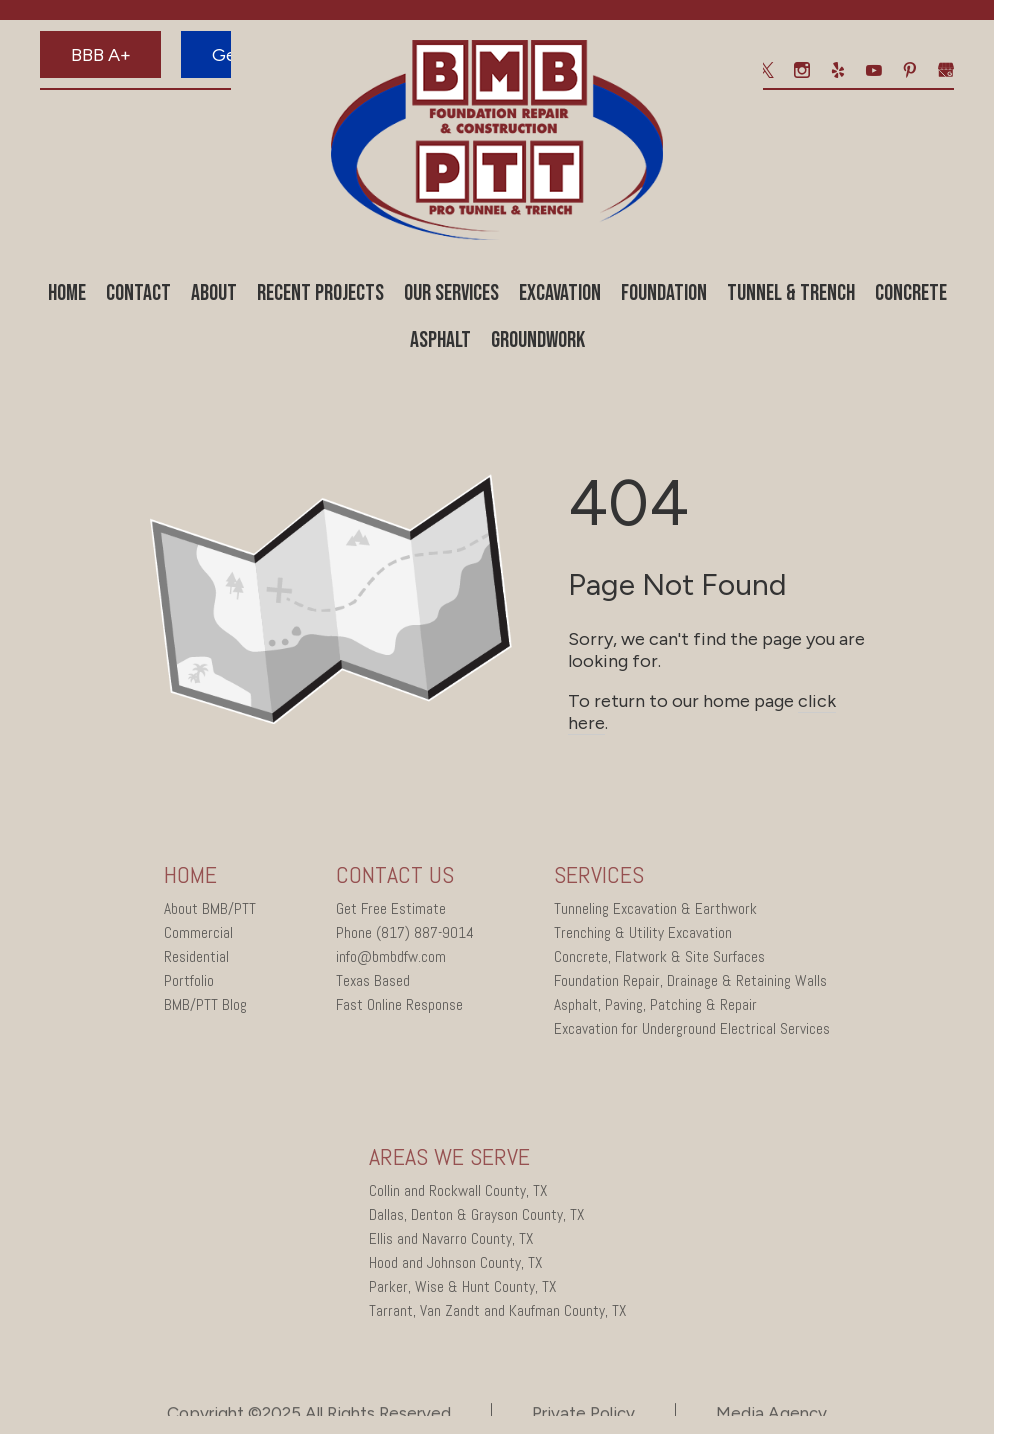 The width and height of the screenshot is (1009, 1434). Describe the element at coordinates (210, 912) in the screenshot. I see `About BMB/PTT` at that location.